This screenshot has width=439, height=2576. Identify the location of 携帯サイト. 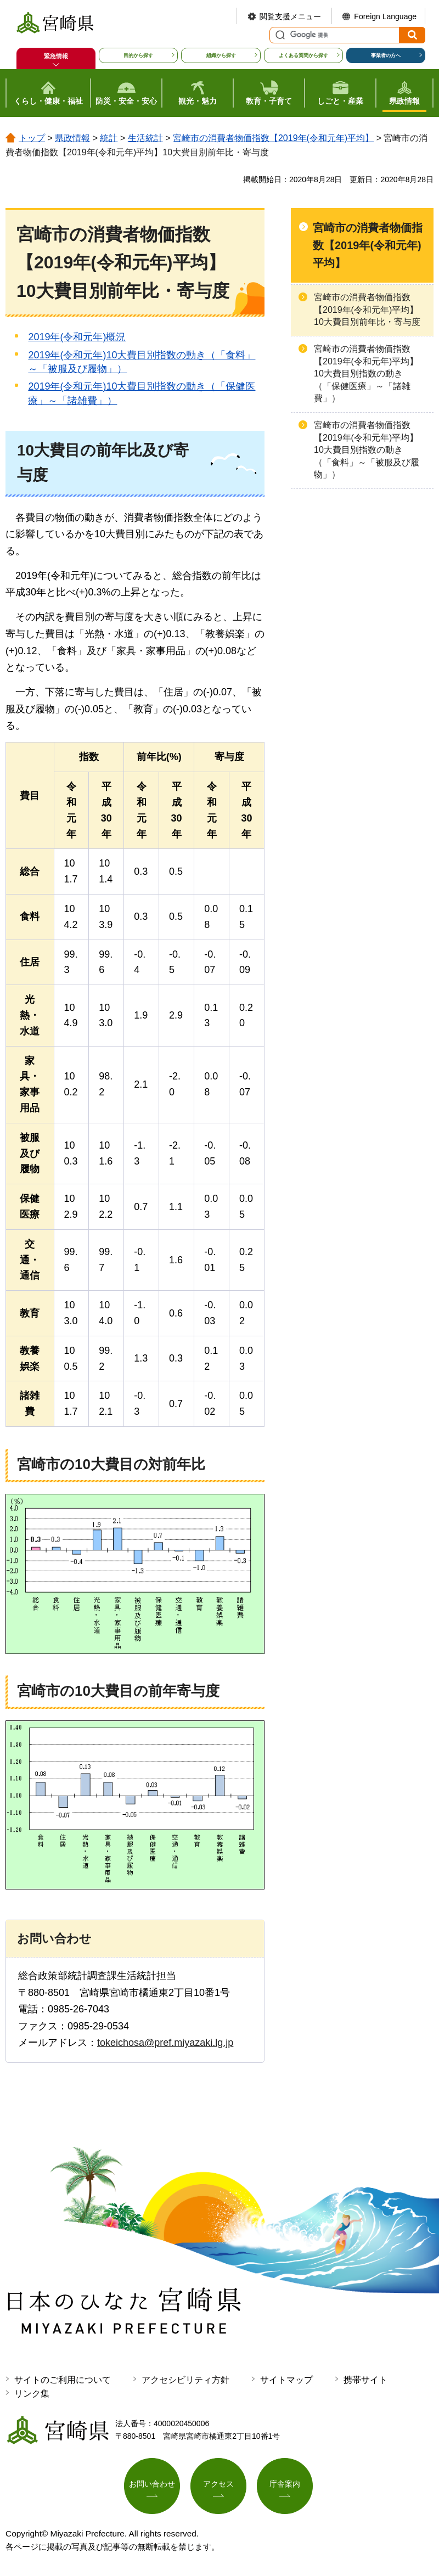
(365, 2379).